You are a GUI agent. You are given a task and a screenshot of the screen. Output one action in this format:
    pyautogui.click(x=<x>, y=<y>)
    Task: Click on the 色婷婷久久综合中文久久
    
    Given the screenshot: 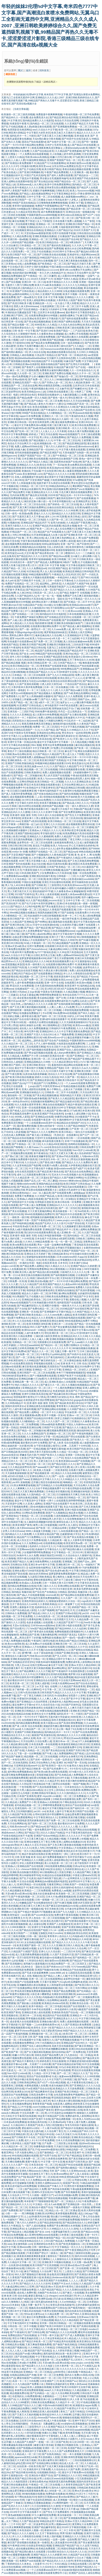 What is the action you would take?
    pyautogui.click(x=42, y=848)
    